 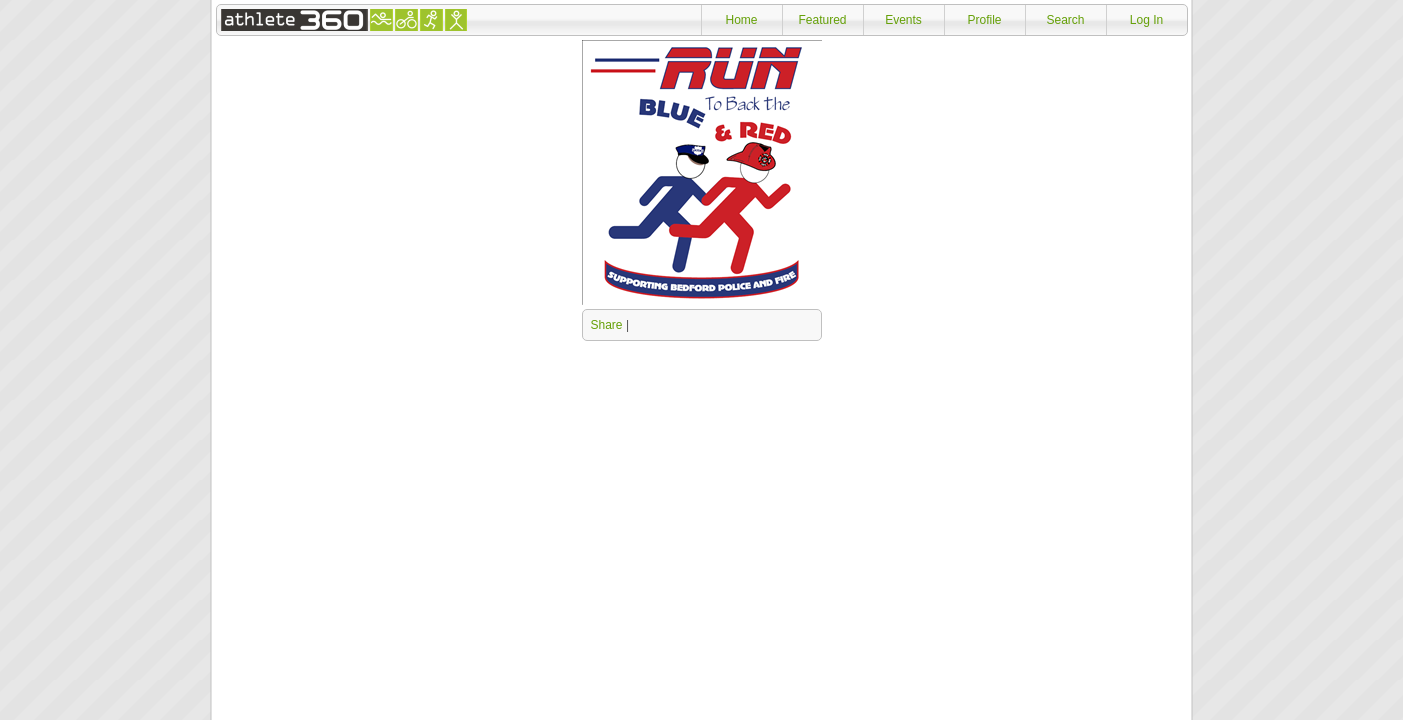 What do you see at coordinates (1065, 20) in the screenshot?
I see `Search` at bounding box center [1065, 20].